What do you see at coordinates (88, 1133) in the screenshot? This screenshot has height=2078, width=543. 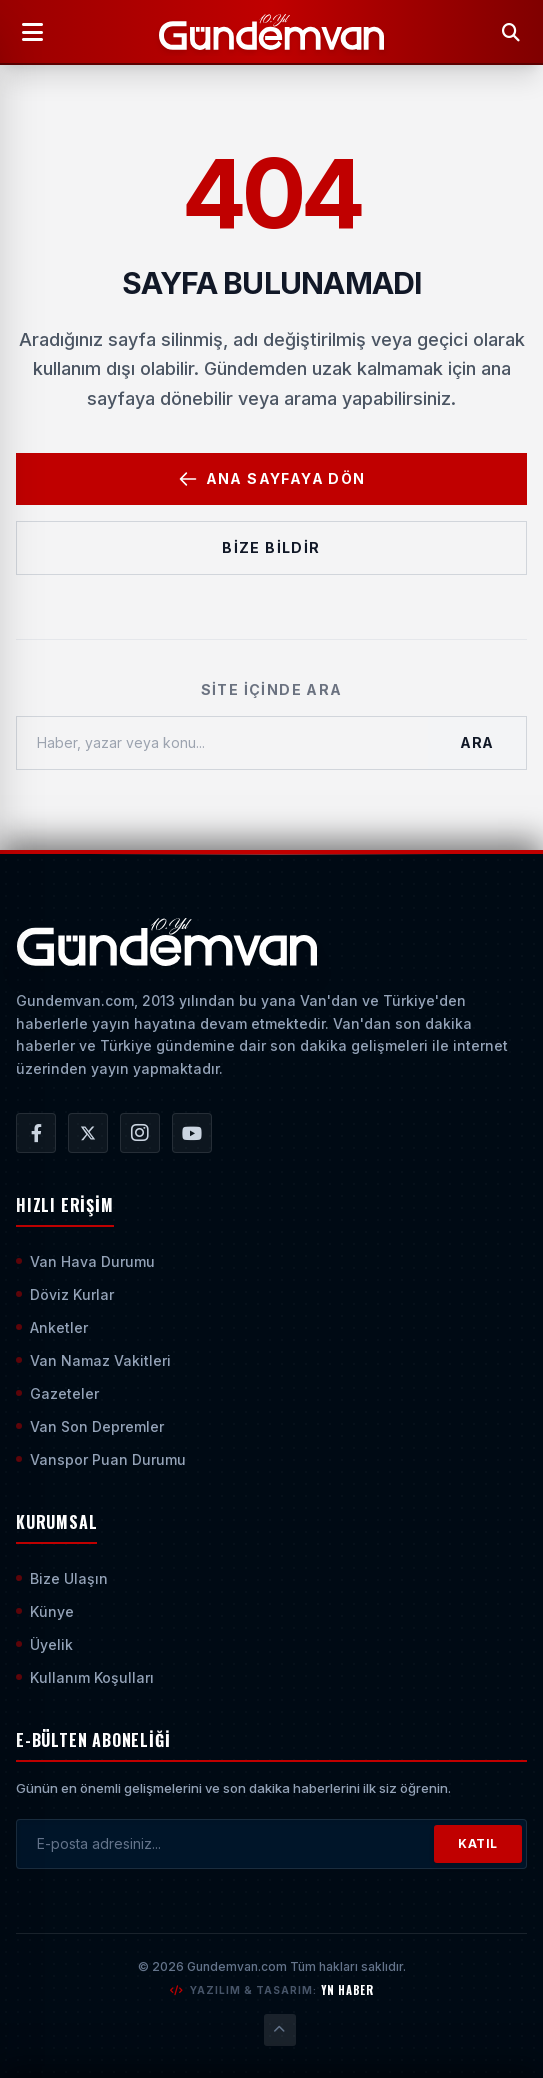 I see `[Gündem Van | Van Haber | Van Haberleri | Son Dakika Güncel Haberler X/Twitter Hesabı]` at bounding box center [88, 1133].